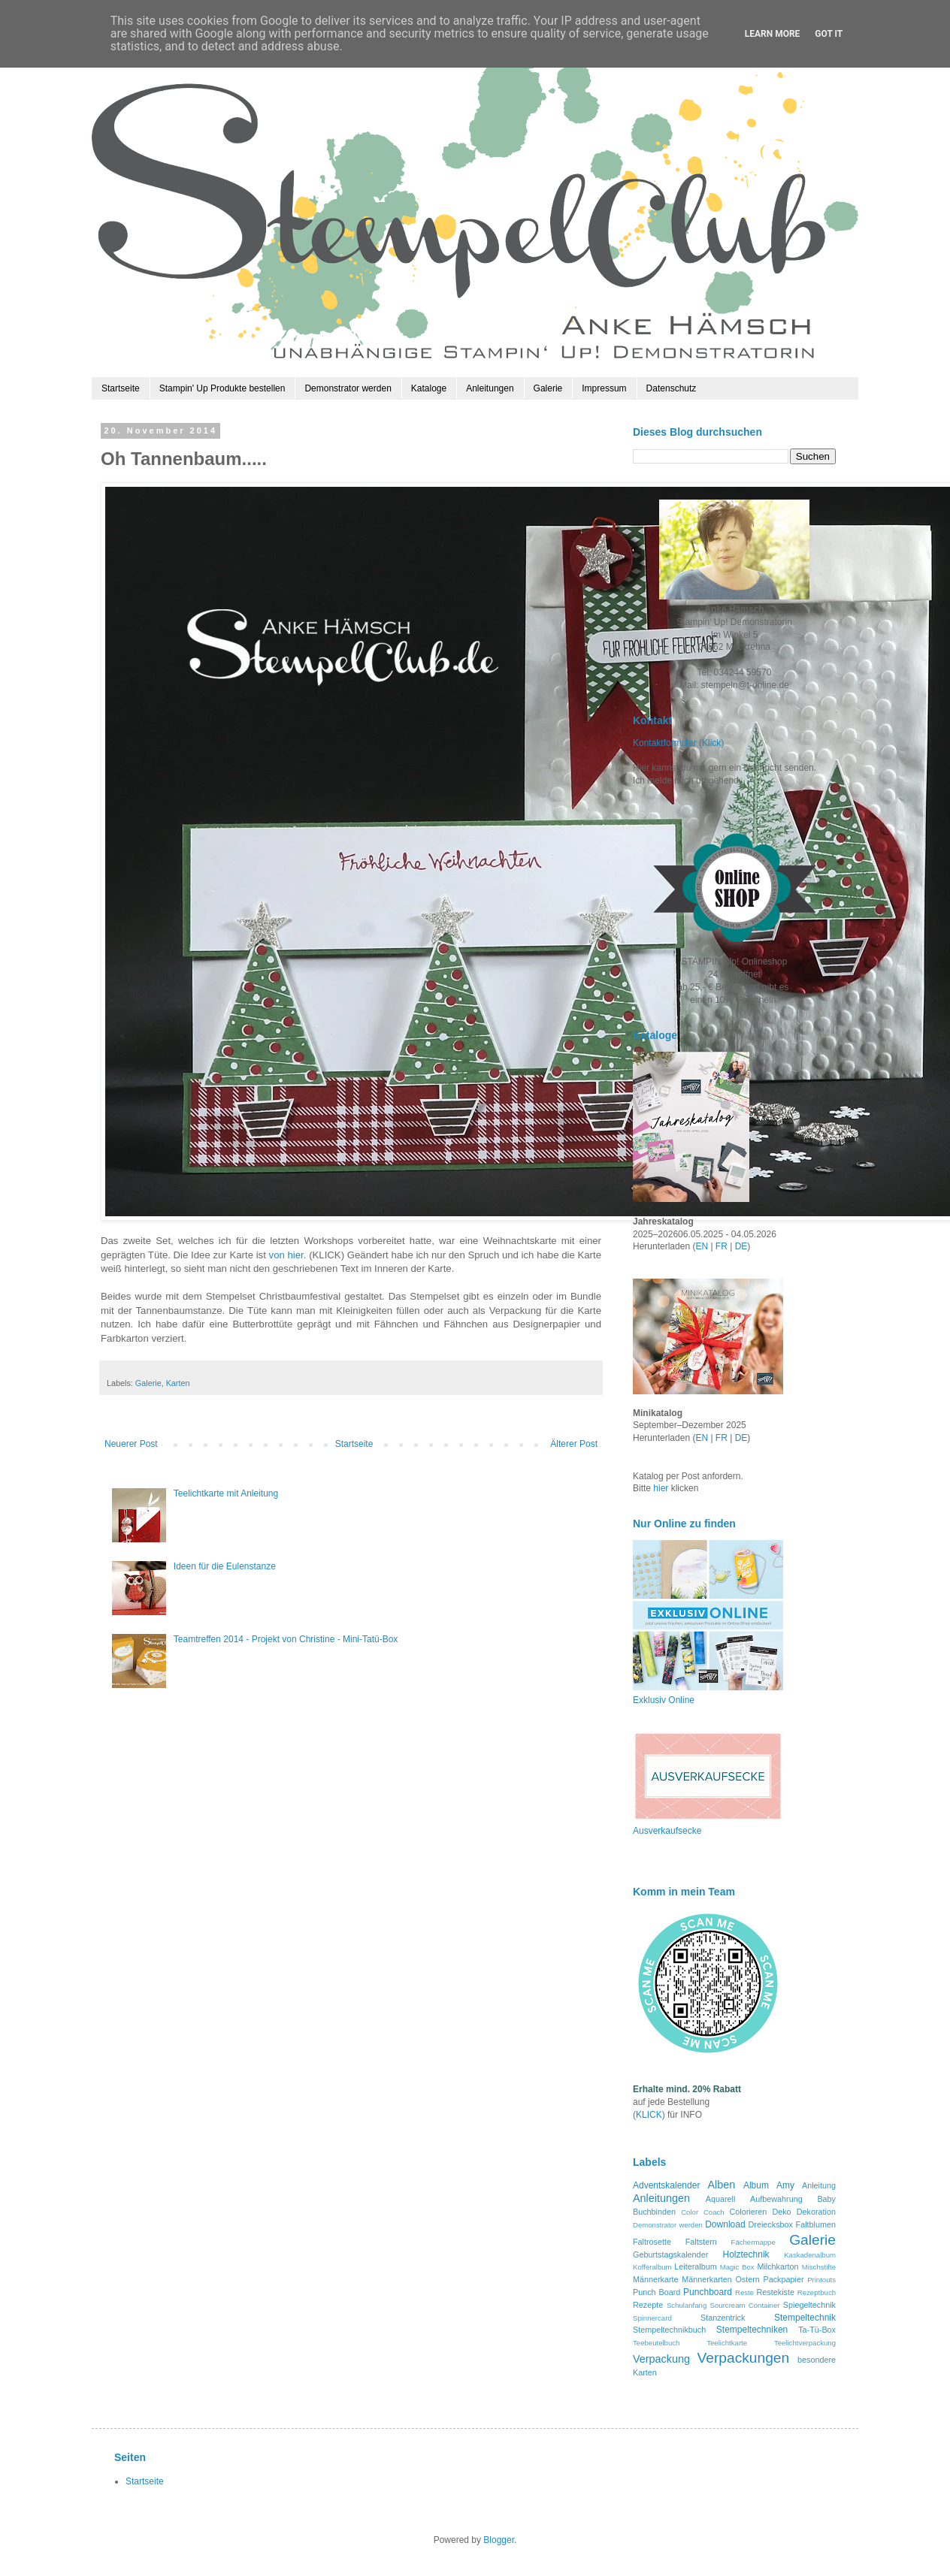 The image size is (950, 2576). What do you see at coordinates (816, 2224) in the screenshot?
I see `Faltblumen` at bounding box center [816, 2224].